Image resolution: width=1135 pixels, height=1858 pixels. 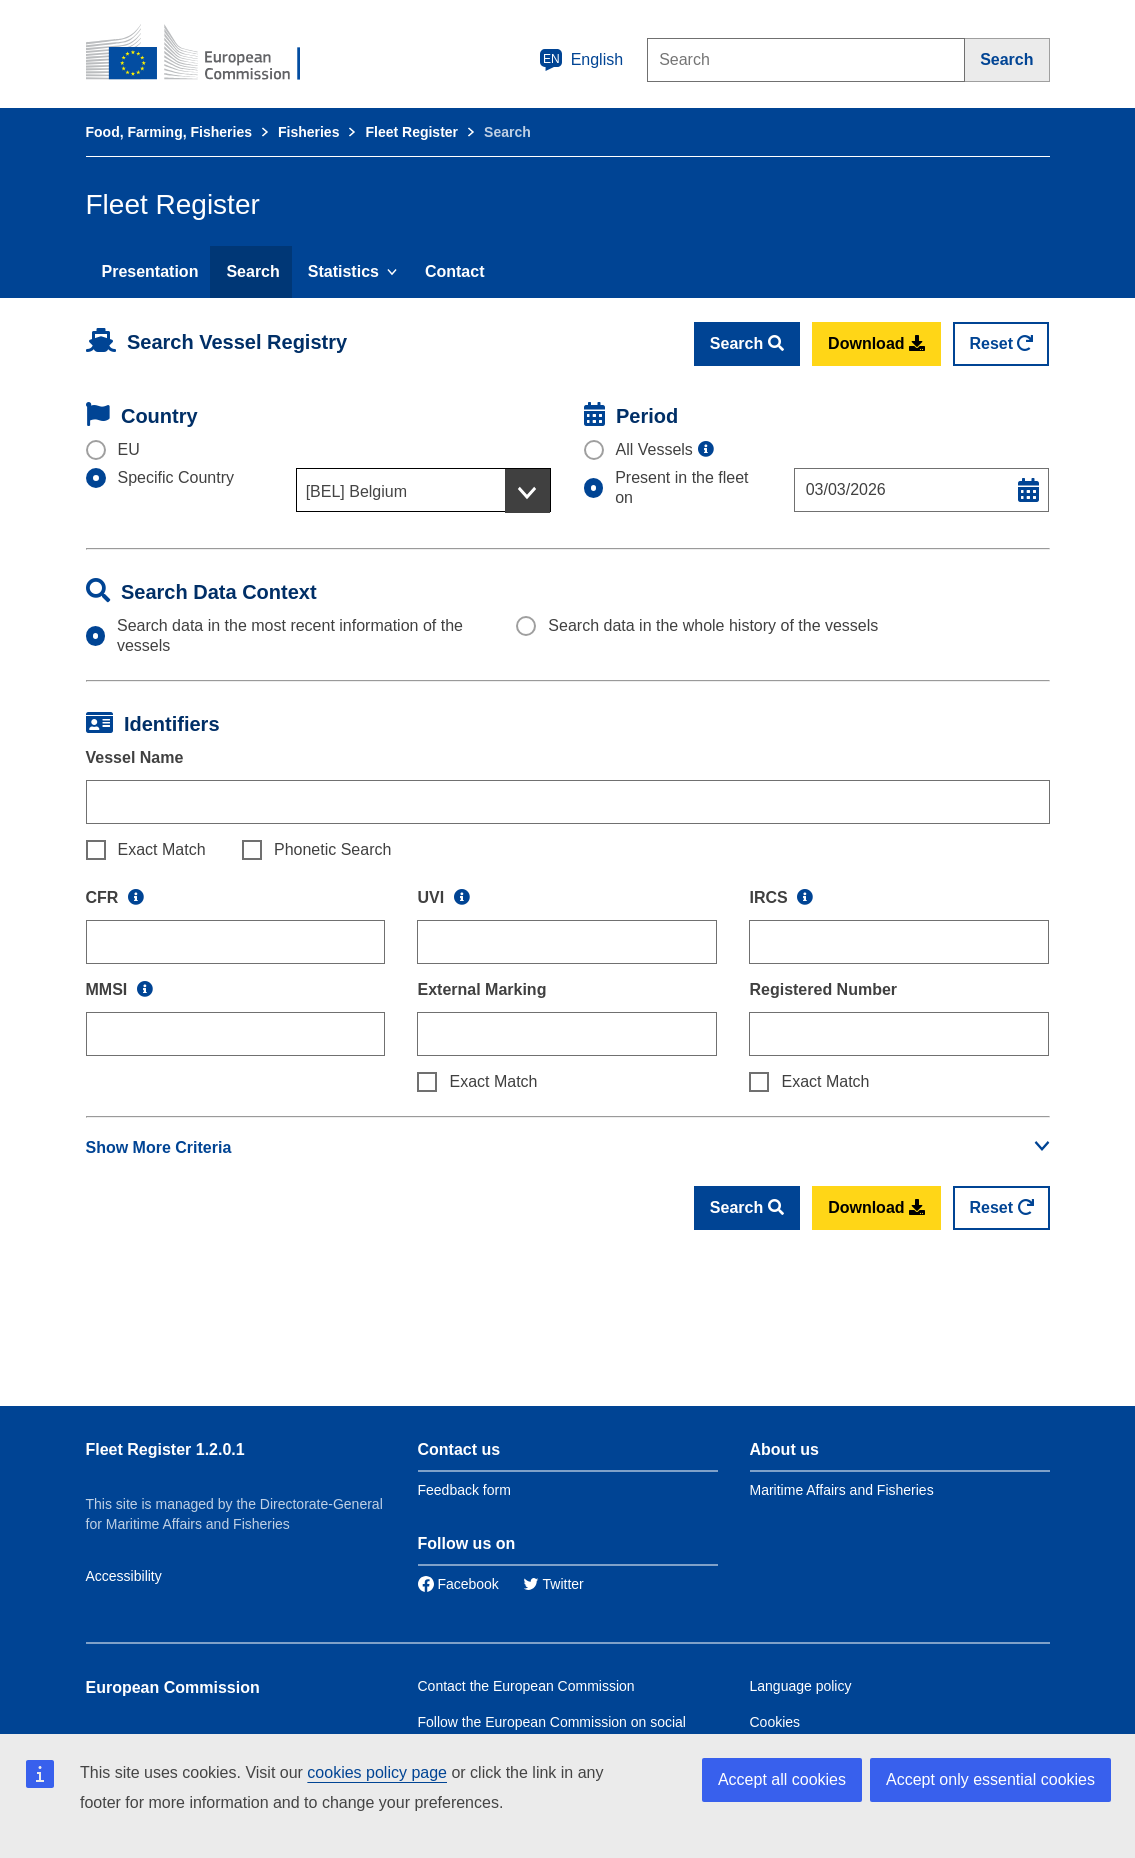 What do you see at coordinates (173, 1687) in the screenshot?
I see `European Commission` at bounding box center [173, 1687].